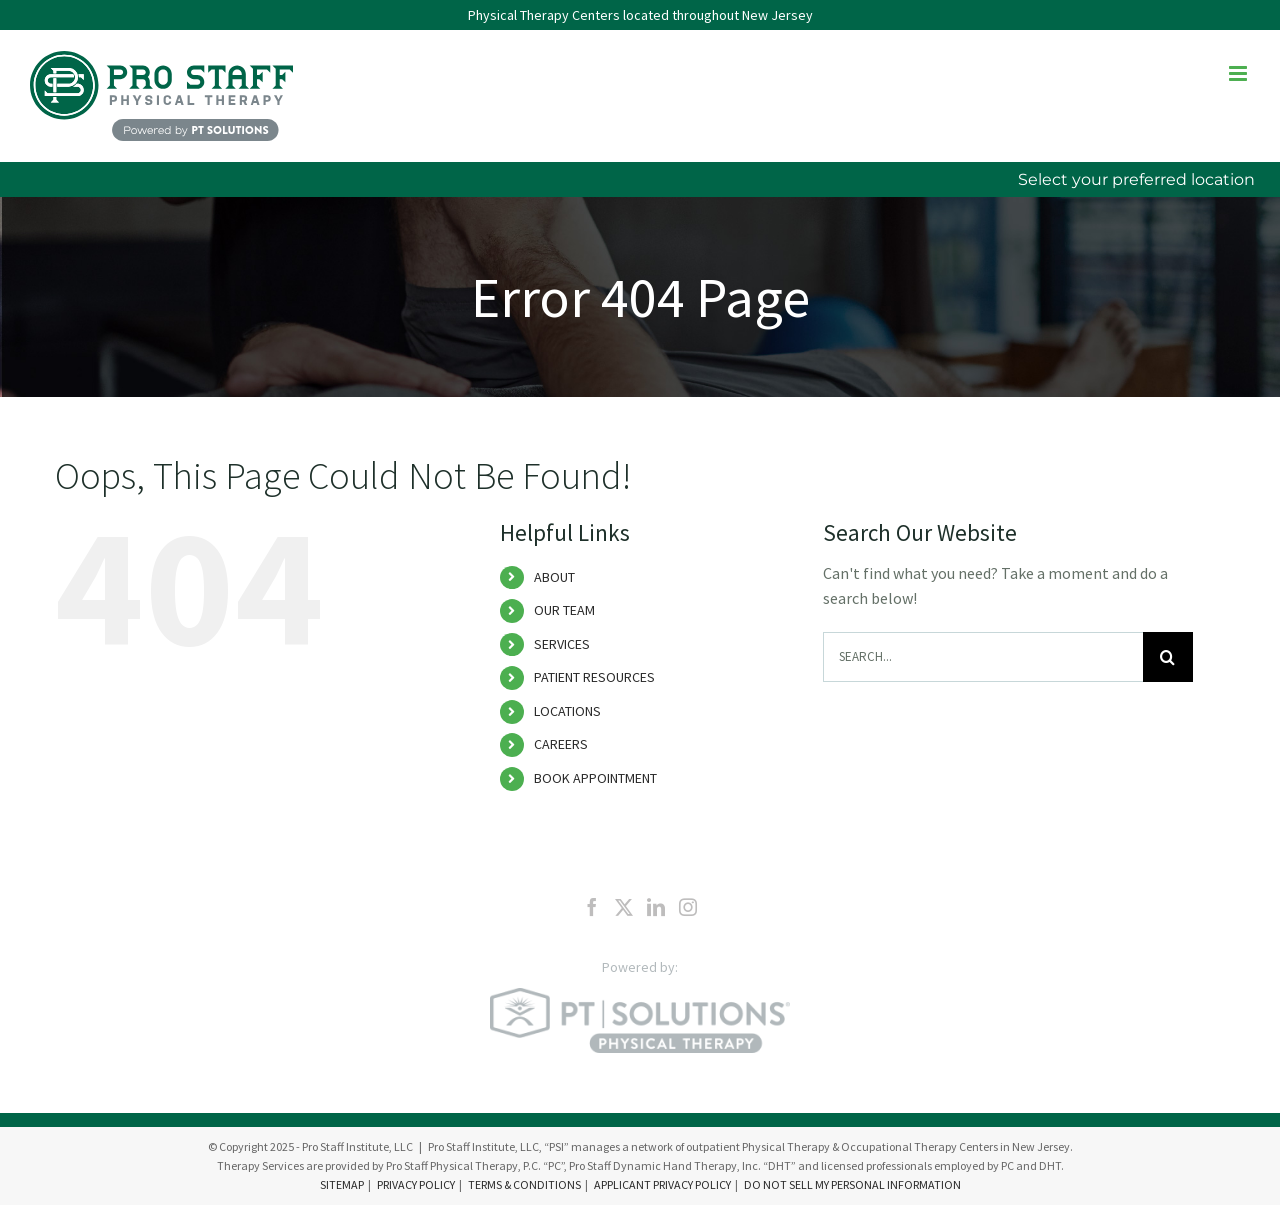  Describe the element at coordinates (561, 744) in the screenshot. I see `CAREERS` at that location.